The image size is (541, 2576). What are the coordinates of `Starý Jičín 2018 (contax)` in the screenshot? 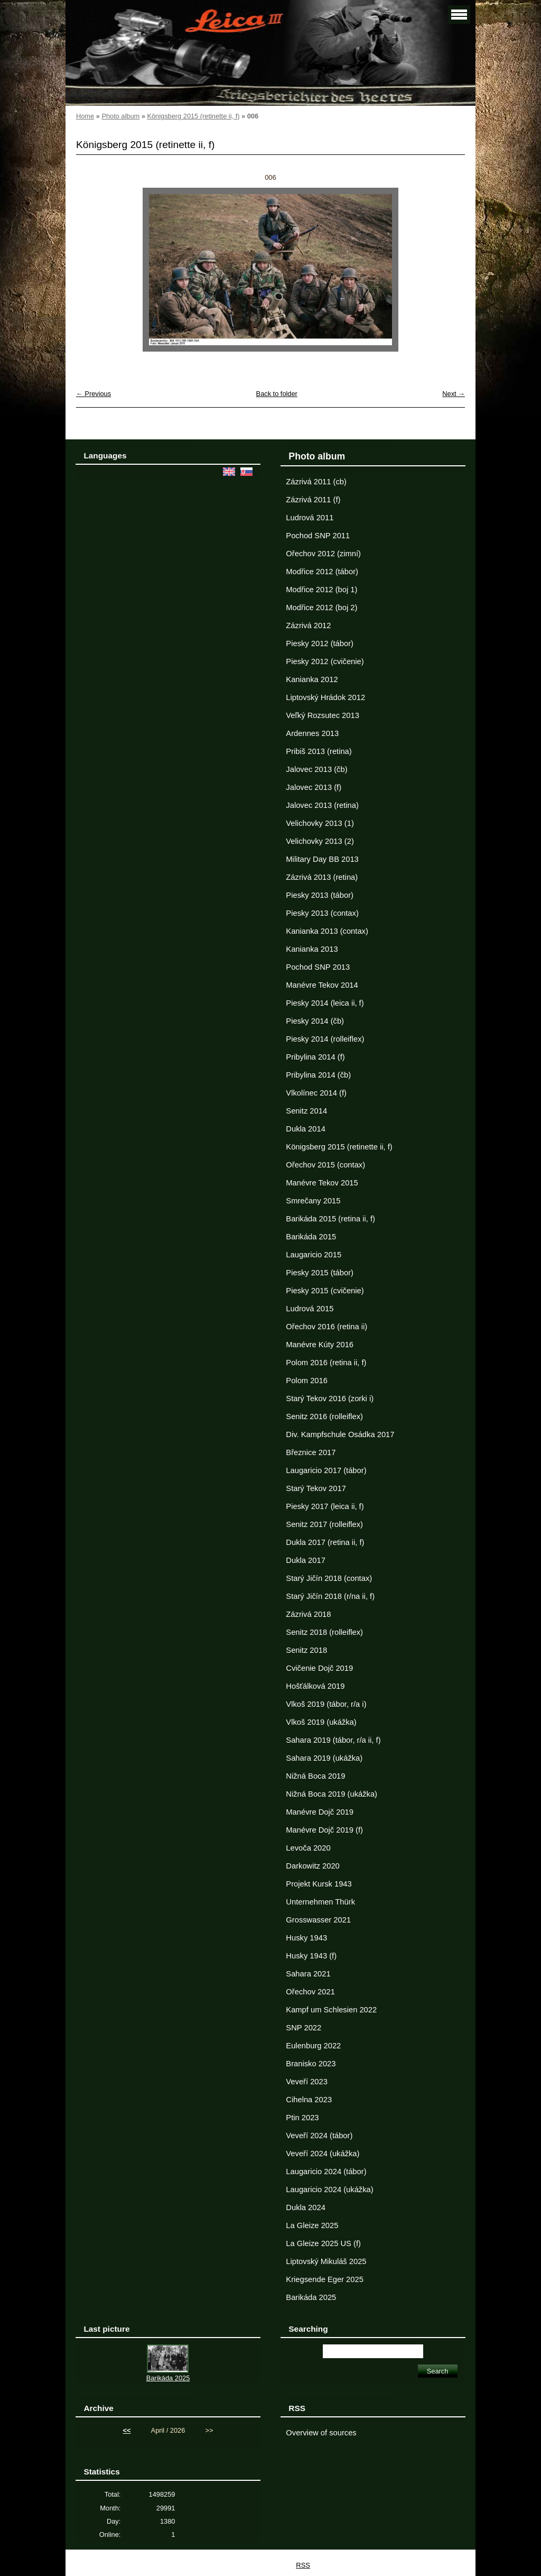 It's located at (329, 1578).